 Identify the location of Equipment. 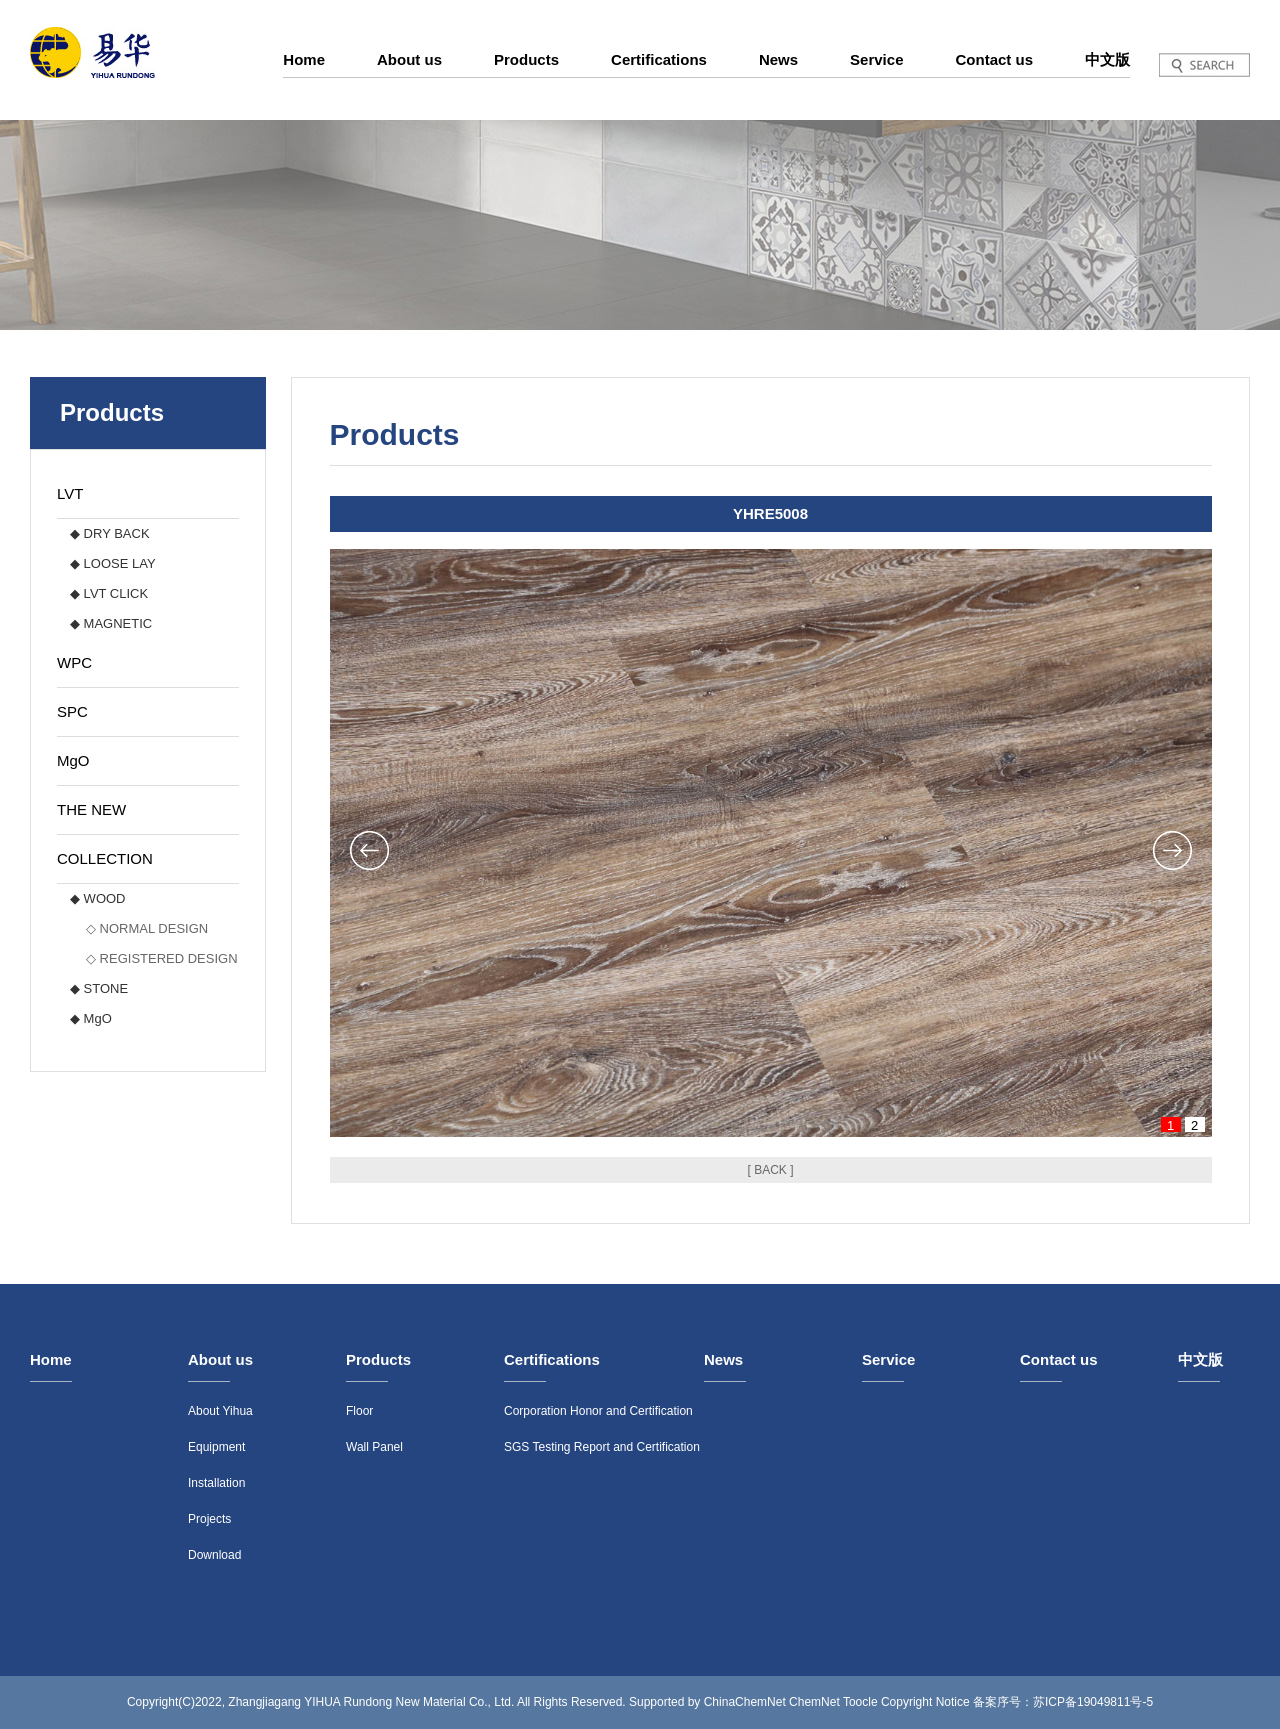
(216, 1447).